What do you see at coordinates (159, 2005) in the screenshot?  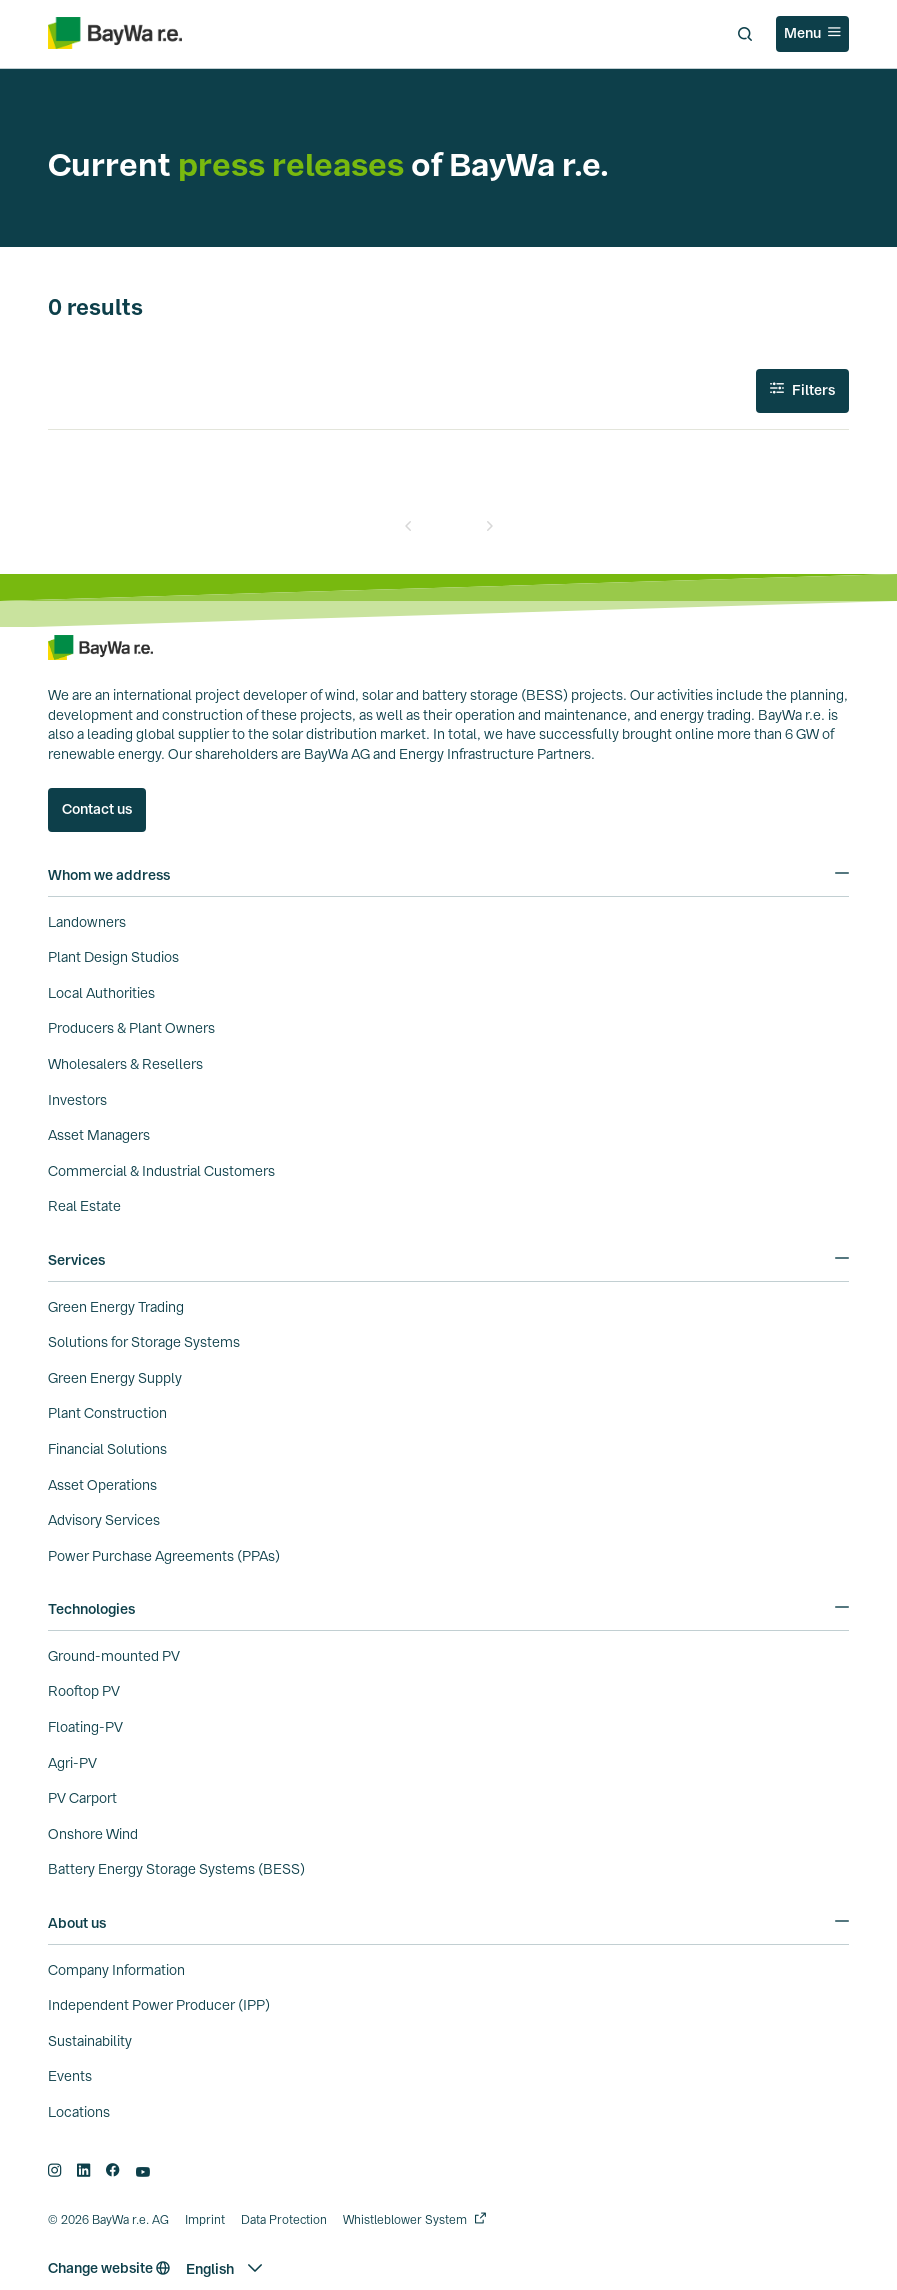 I see `Independent Power Producer (IPP)` at bounding box center [159, 2005].